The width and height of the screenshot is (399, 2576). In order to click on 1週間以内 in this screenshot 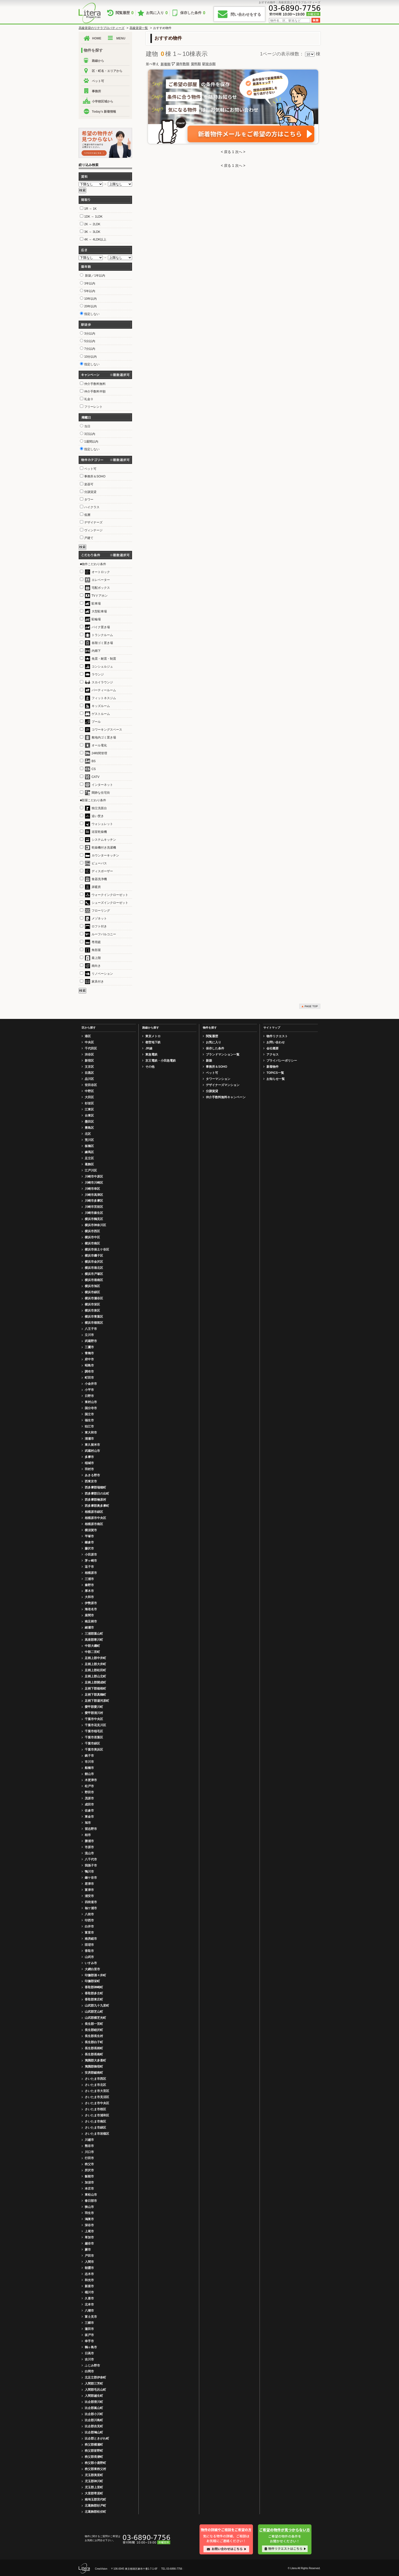, I will do `click(89, 441)`.